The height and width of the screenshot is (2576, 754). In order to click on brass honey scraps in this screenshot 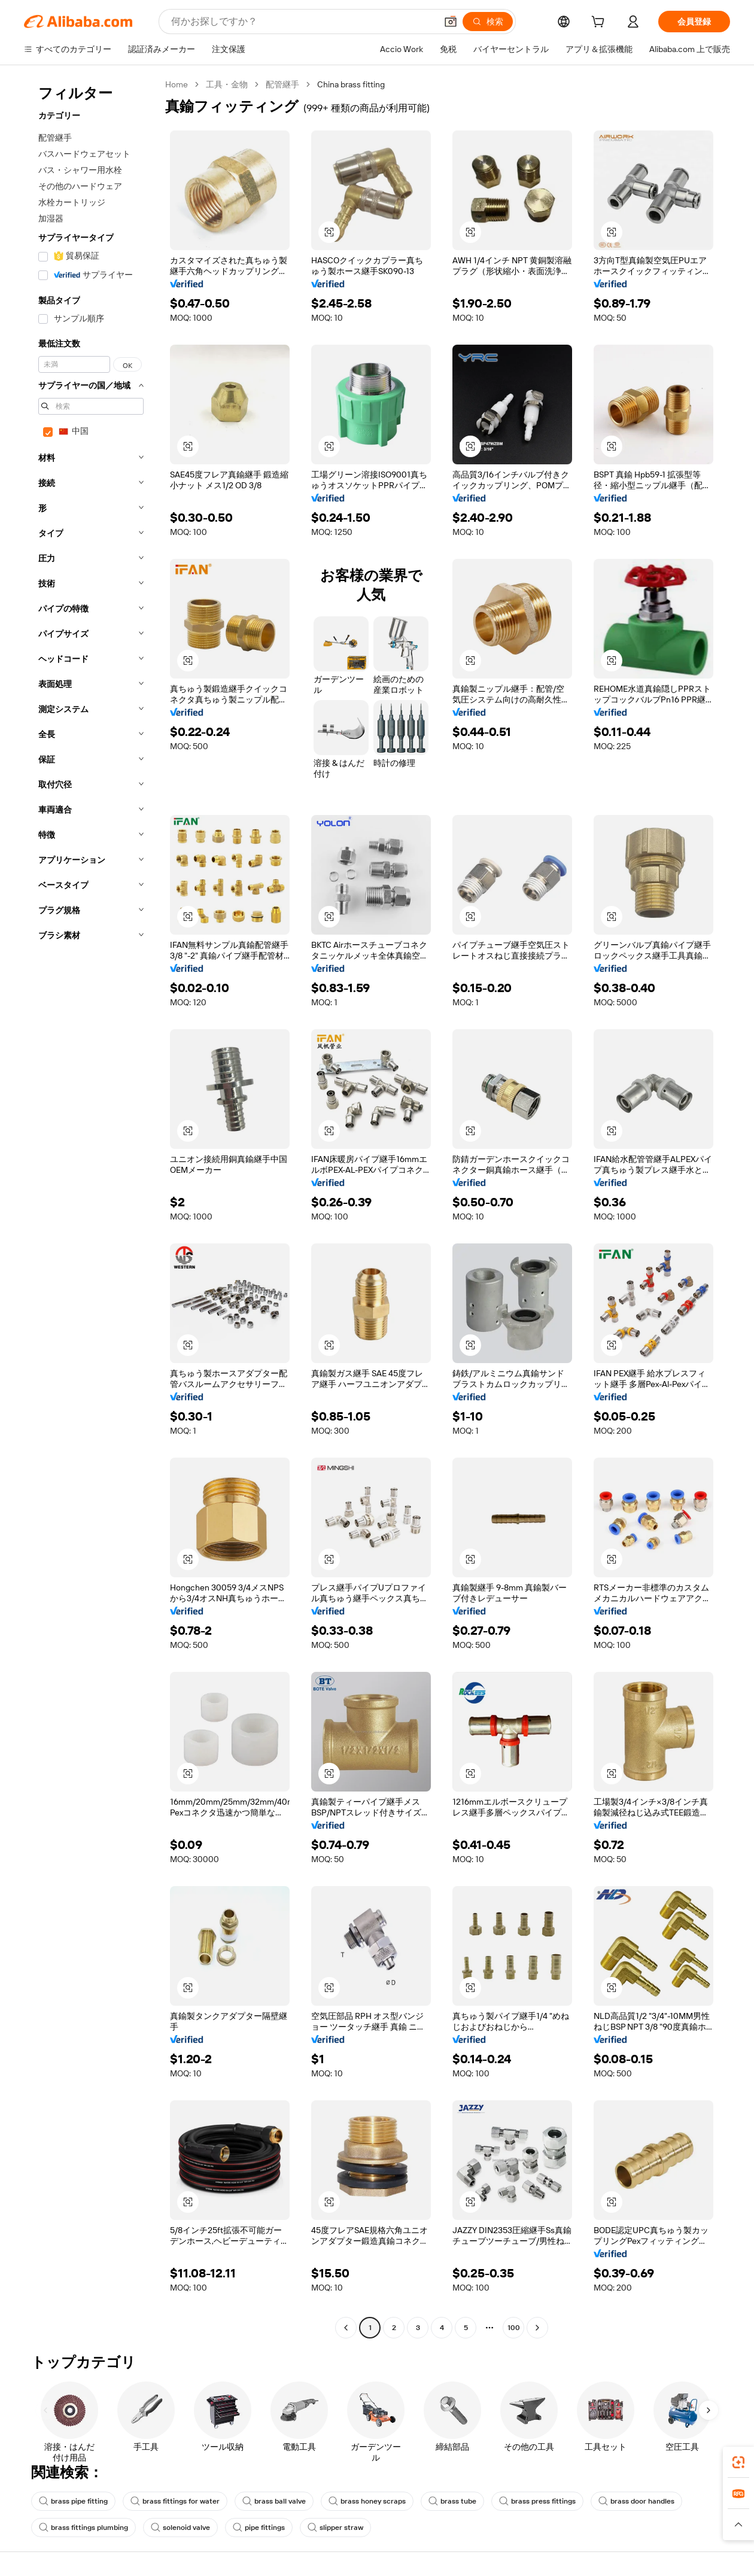, I will do `click(367, 2501)`.